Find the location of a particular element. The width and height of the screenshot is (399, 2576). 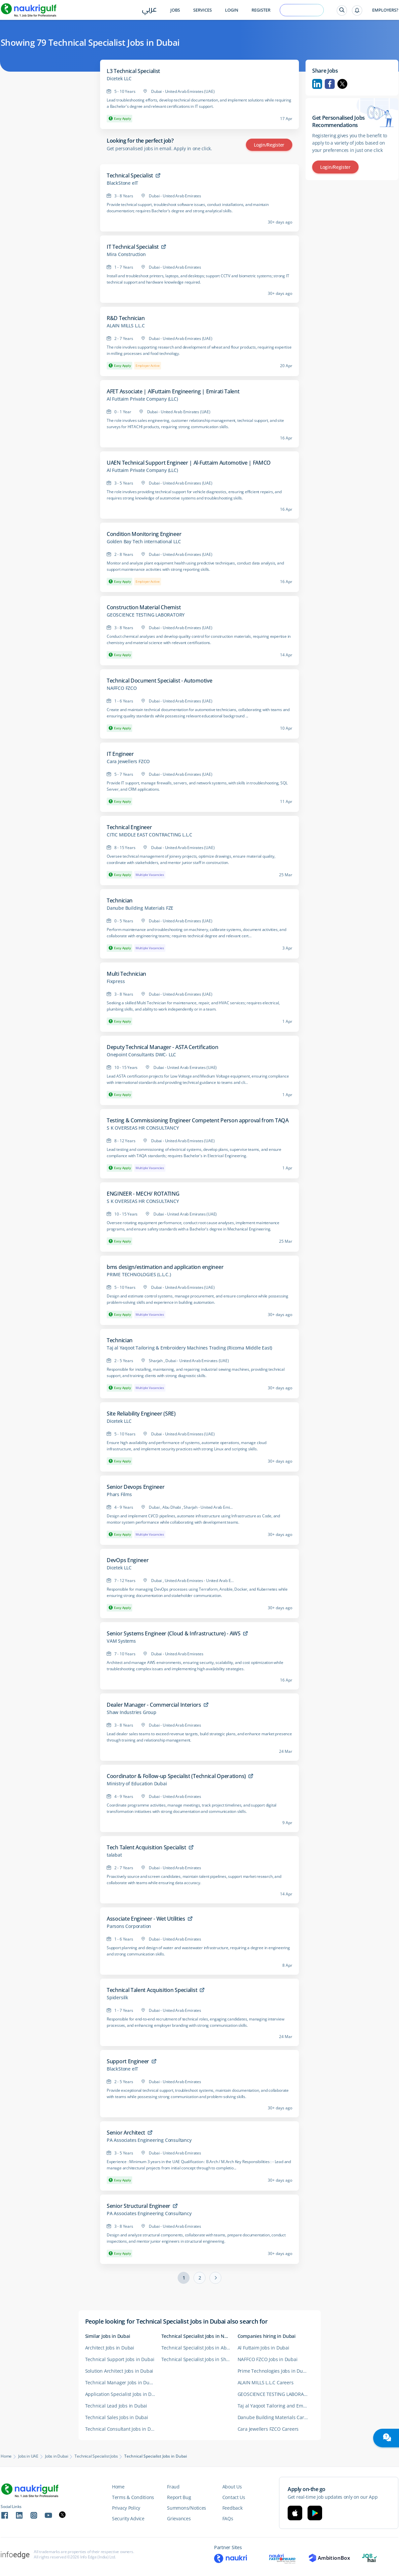

Employers? is located at coordinates (385, 10).